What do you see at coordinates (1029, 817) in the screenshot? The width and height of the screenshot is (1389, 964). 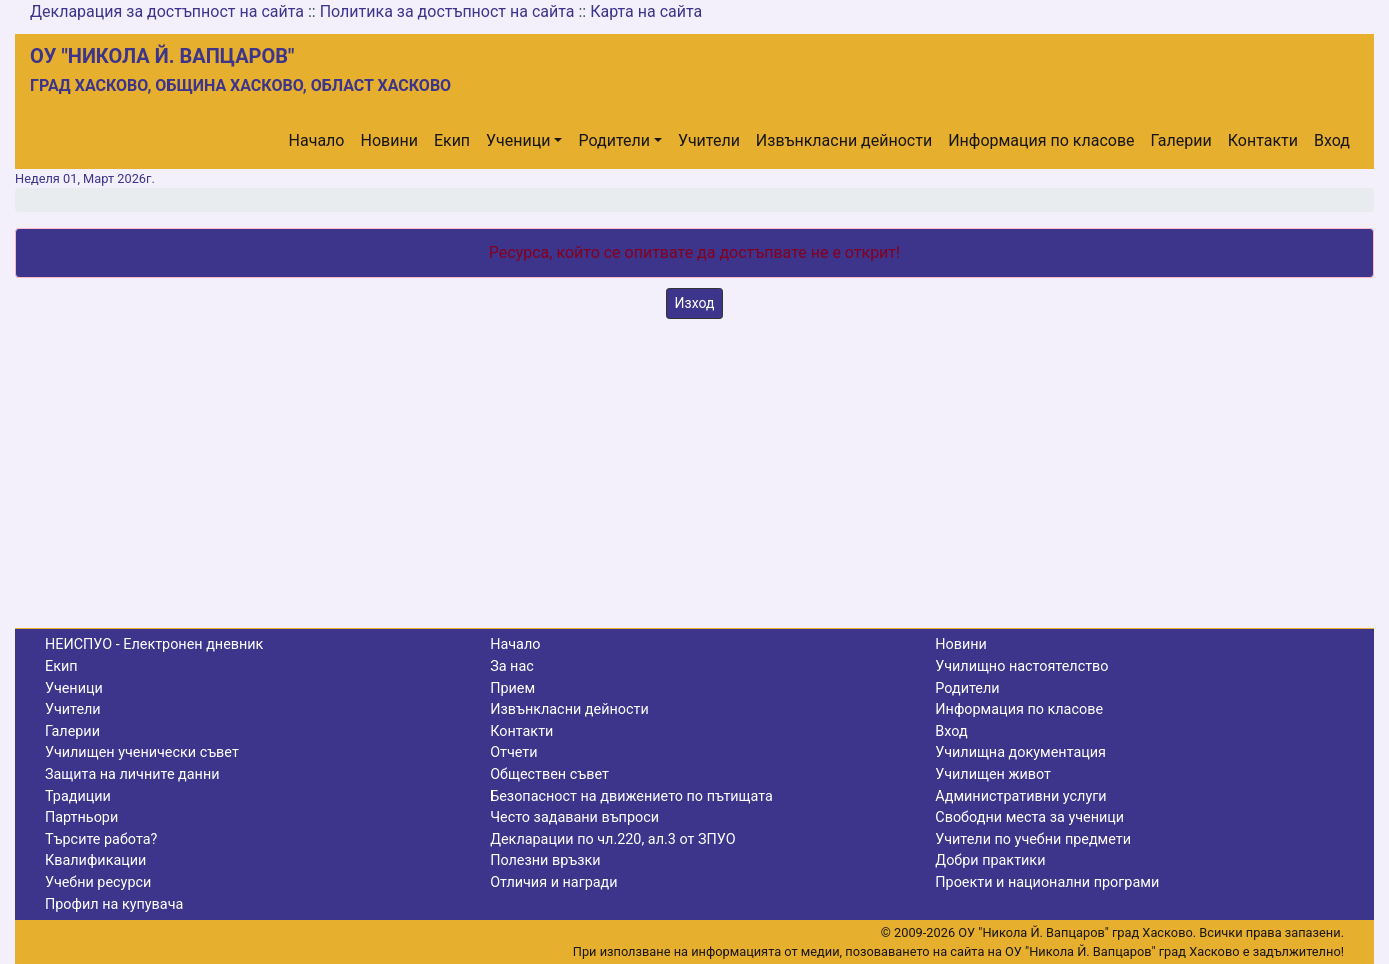 I see `Свободни места за ученици` at bounding box center [1029, 817].